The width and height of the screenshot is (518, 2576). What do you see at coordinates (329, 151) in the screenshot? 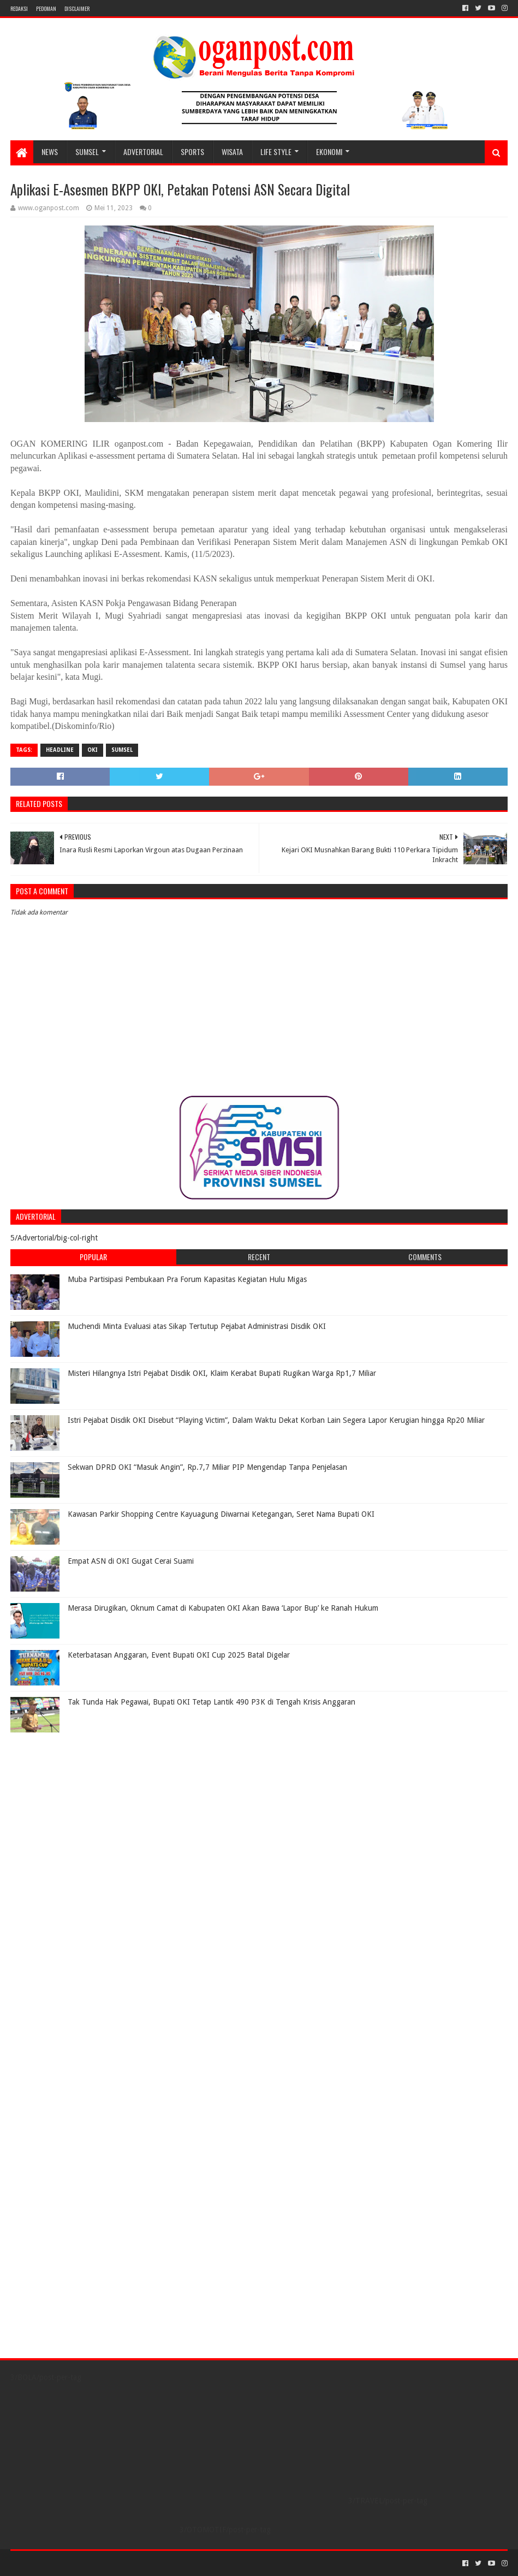
I see `Ekonomi` at bounding box center [329, 151].